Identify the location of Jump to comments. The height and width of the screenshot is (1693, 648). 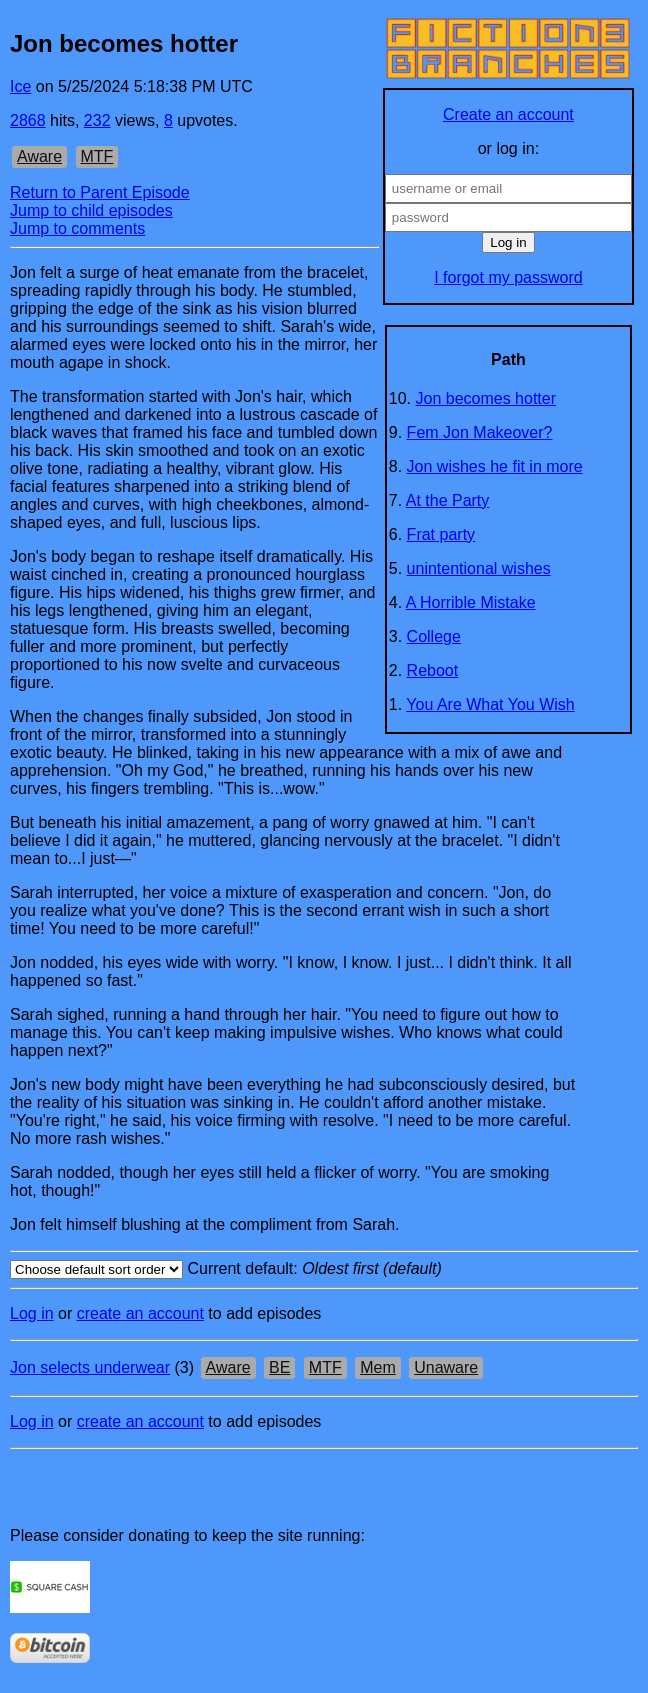
(77, 228).